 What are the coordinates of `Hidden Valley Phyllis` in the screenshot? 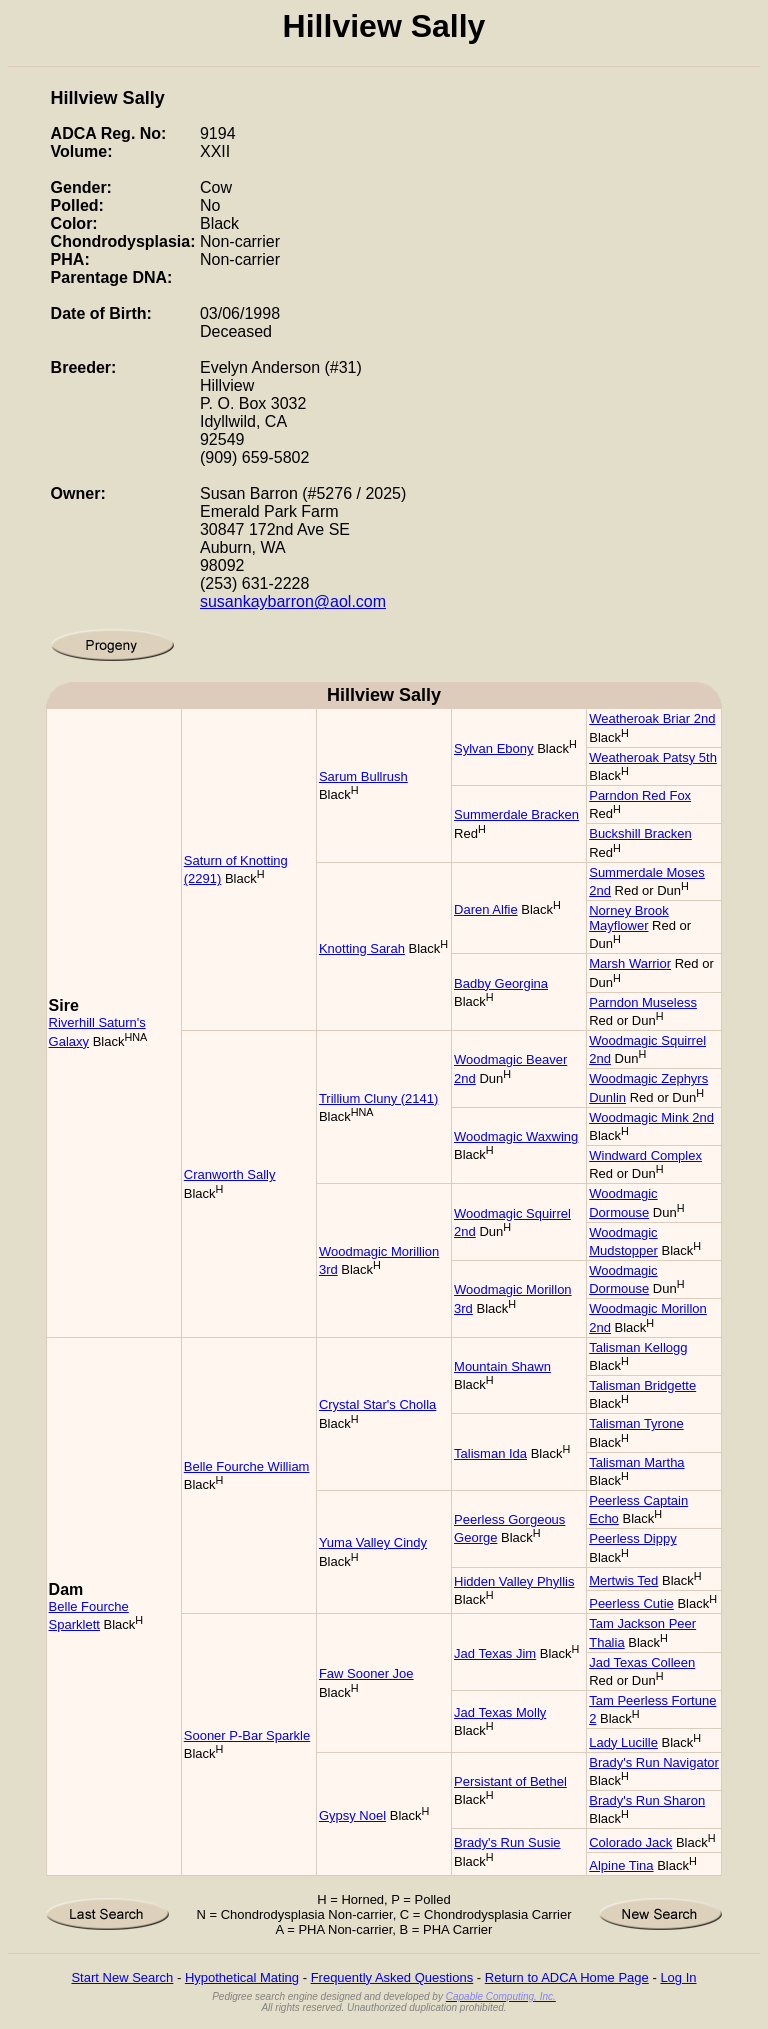 It's located at (514, 1581).